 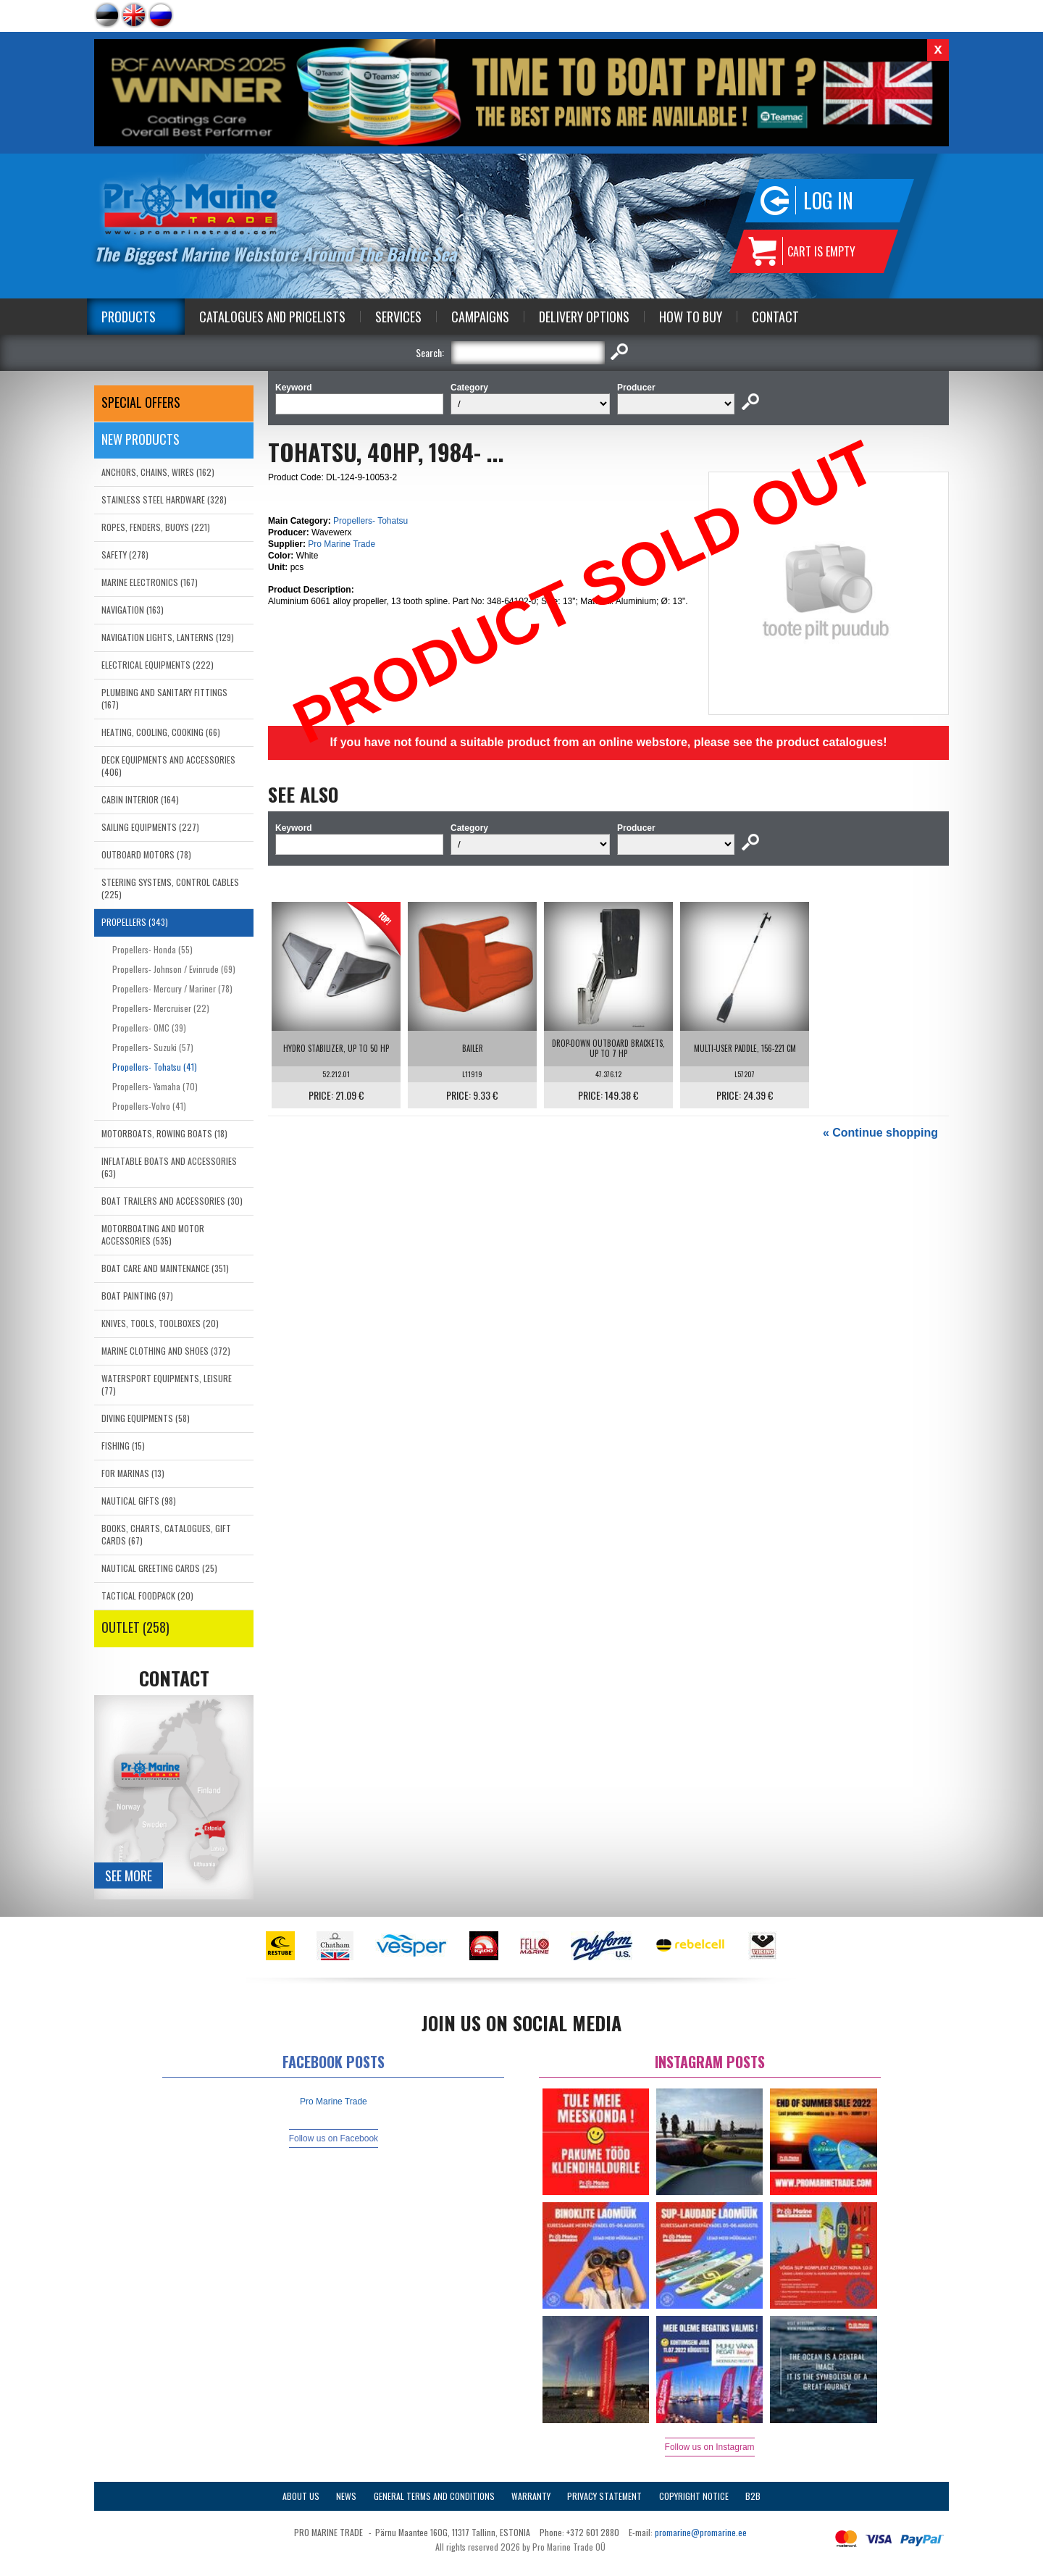 What do you see at coordinates (140, 799) in the screenshot?
I see `CABIN INTERIOR (164)` at bounding box center [140, 799].